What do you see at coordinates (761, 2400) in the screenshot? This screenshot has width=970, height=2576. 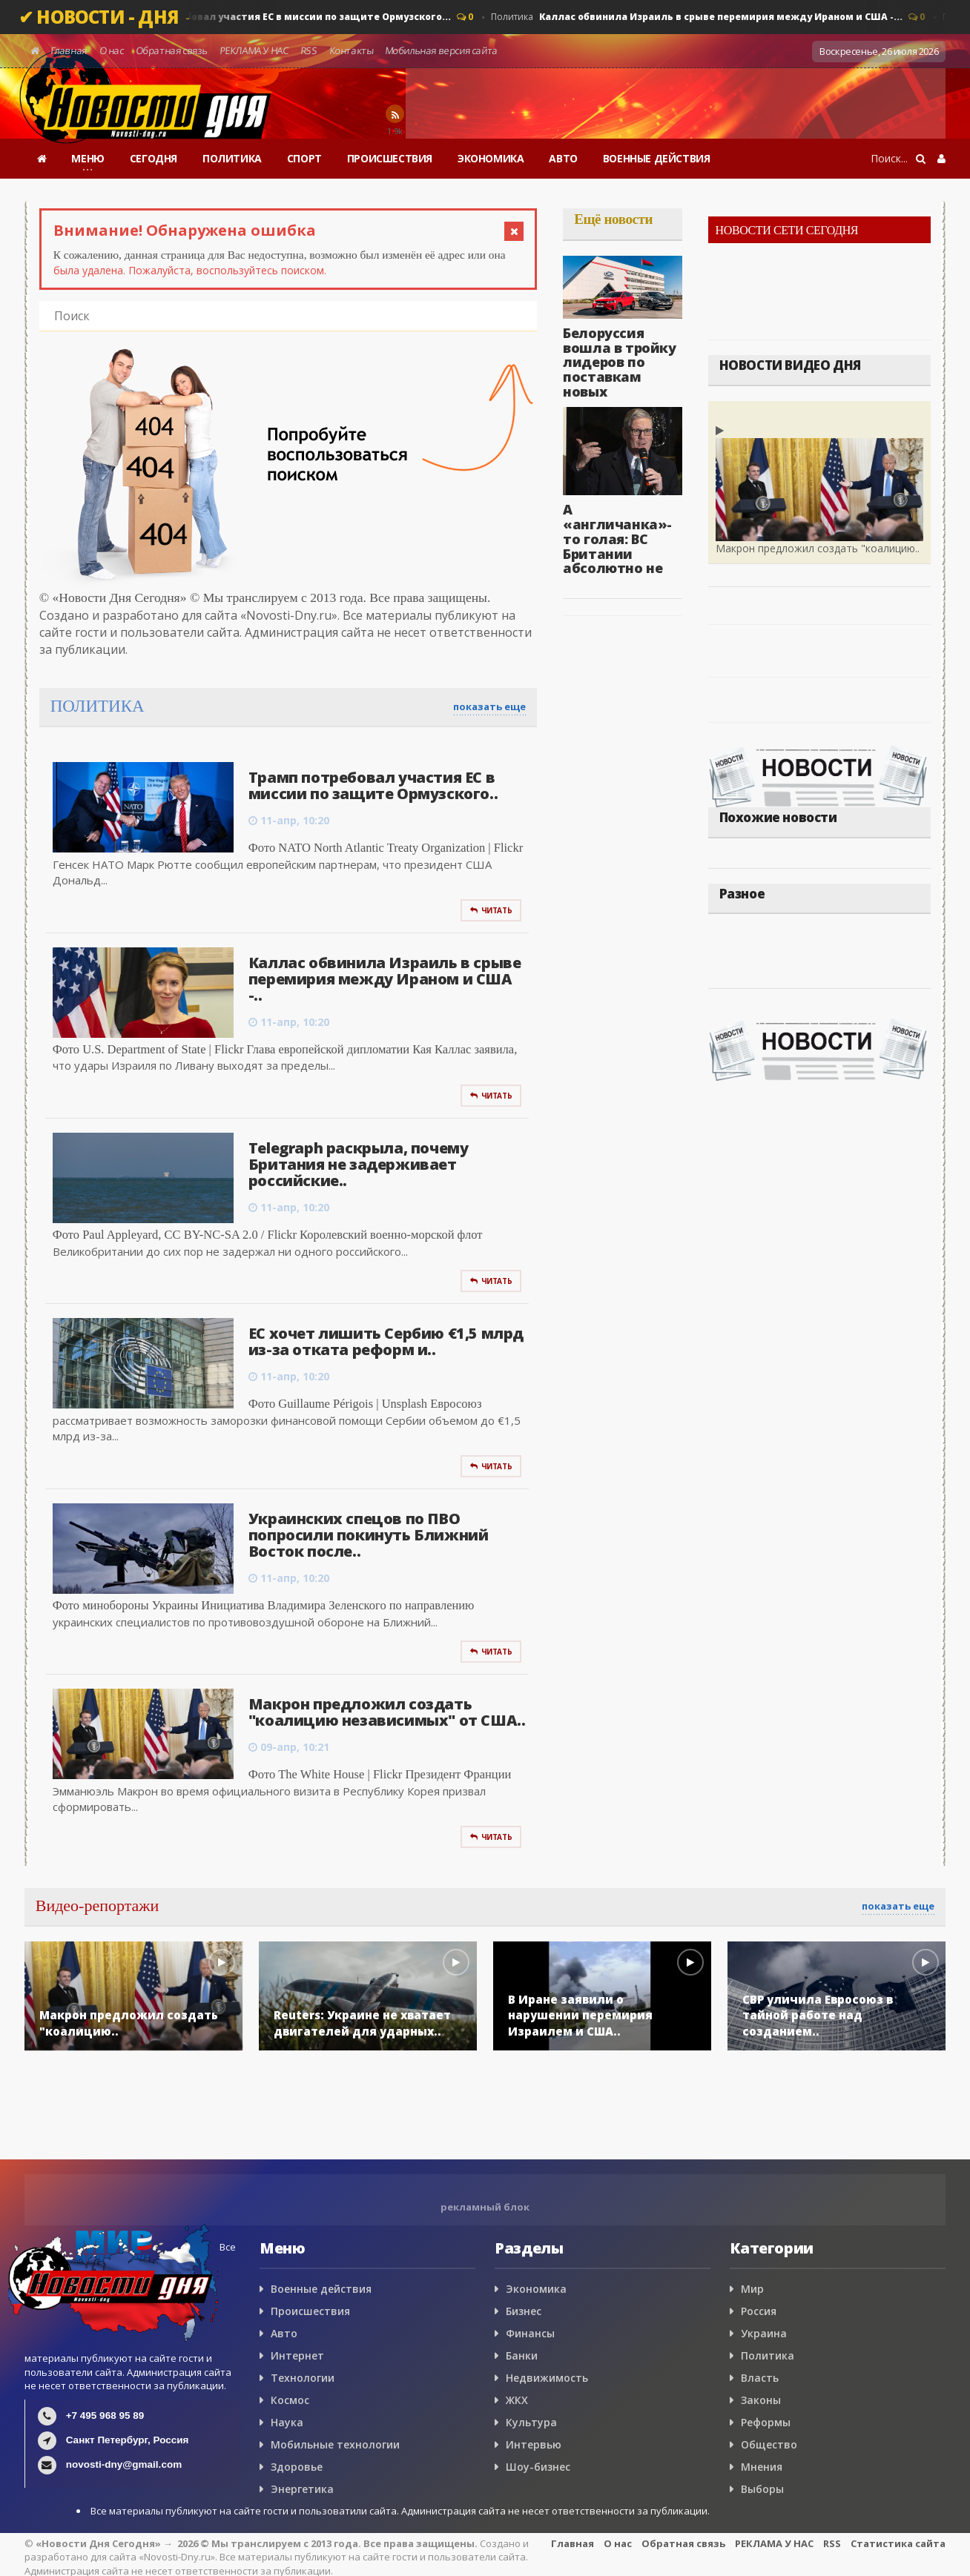 I see `Законы` at bounding box center [761, 2400].